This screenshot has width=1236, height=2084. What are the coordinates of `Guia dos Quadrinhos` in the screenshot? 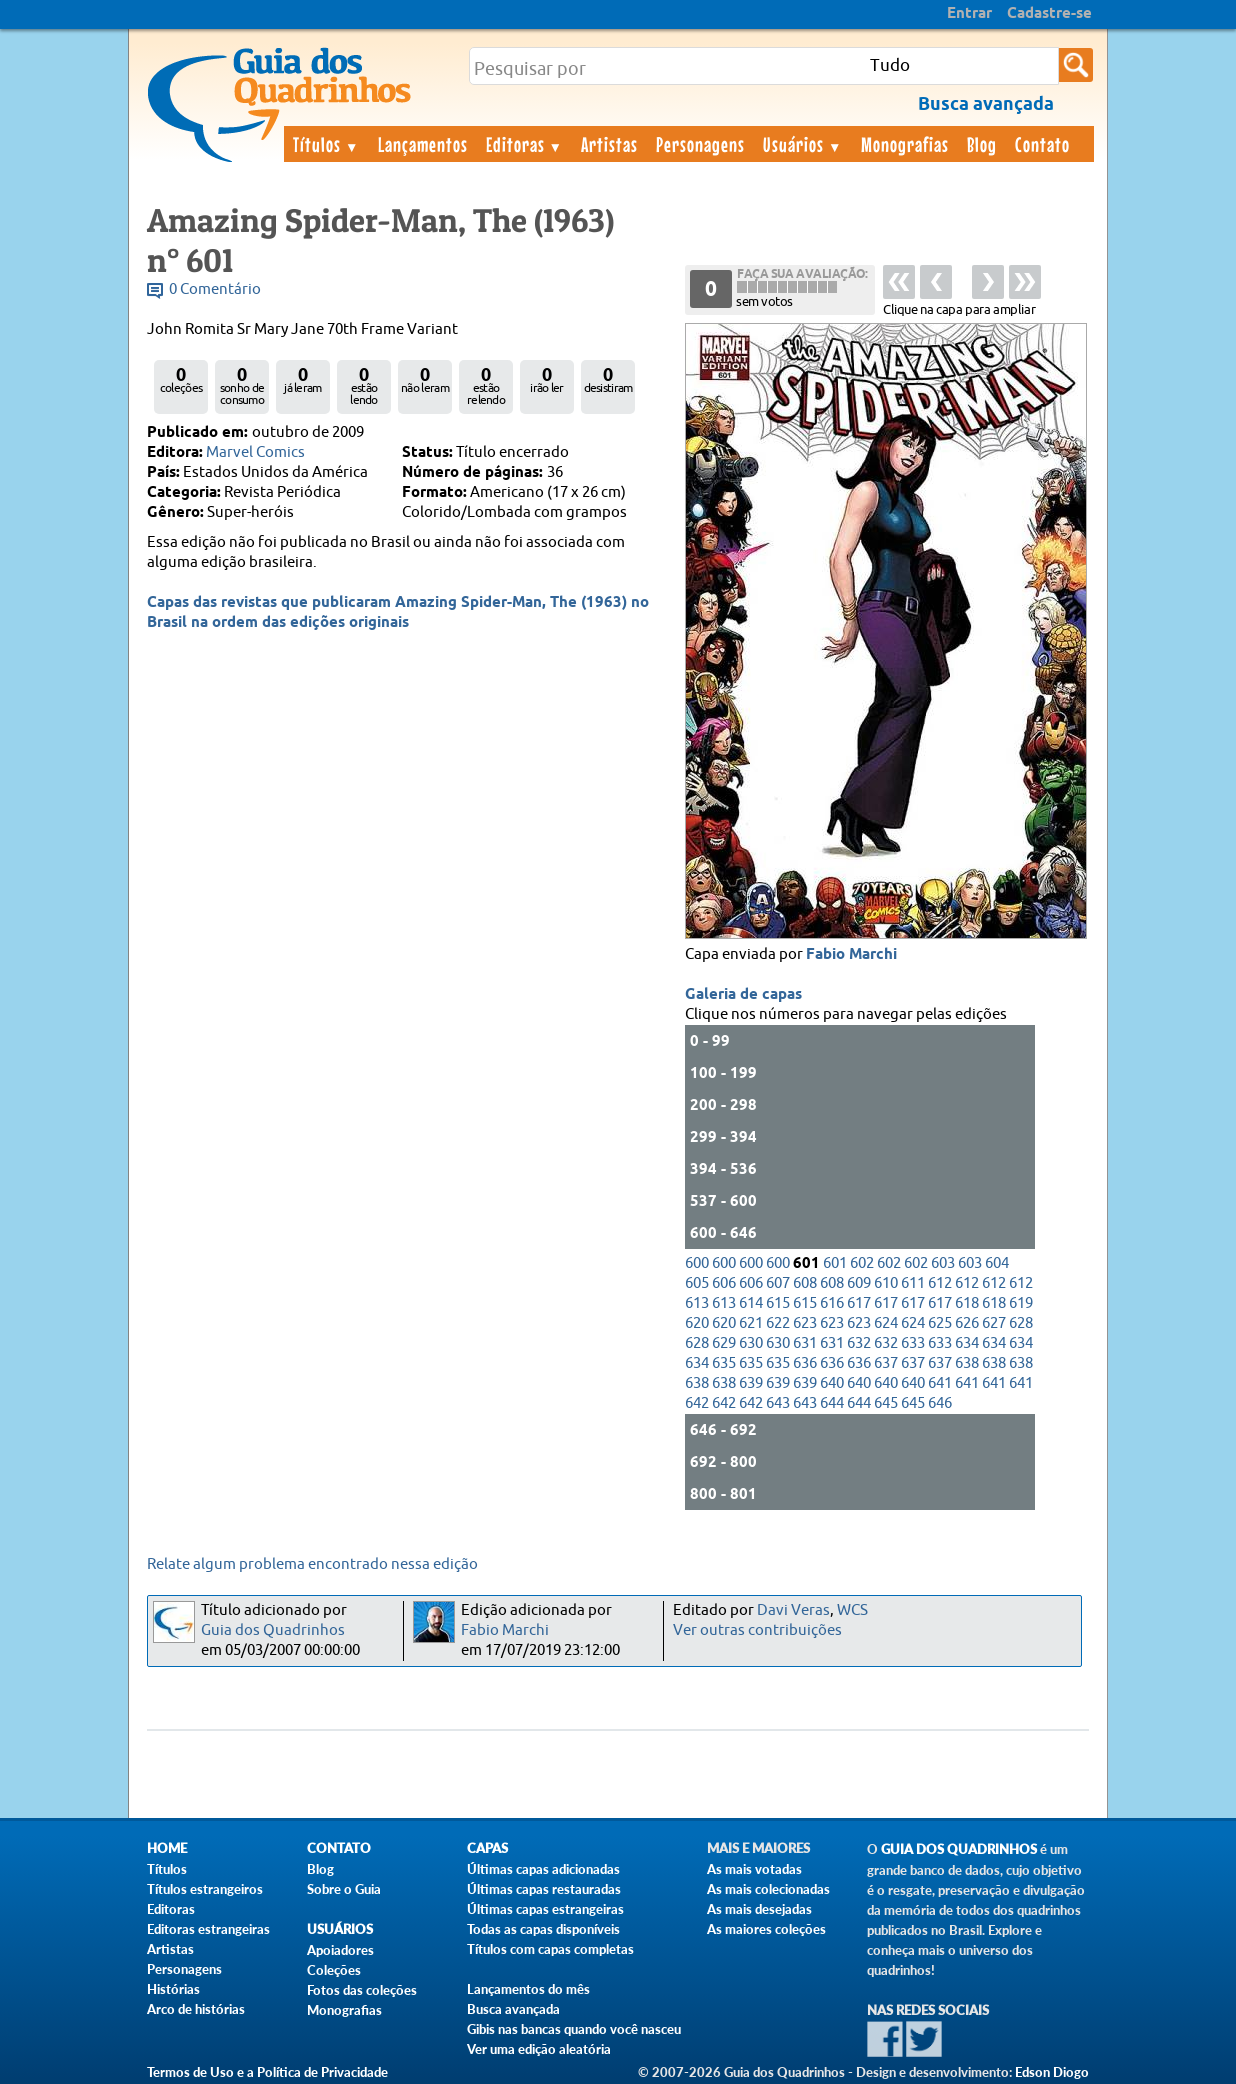 It's located at (273, 1630).